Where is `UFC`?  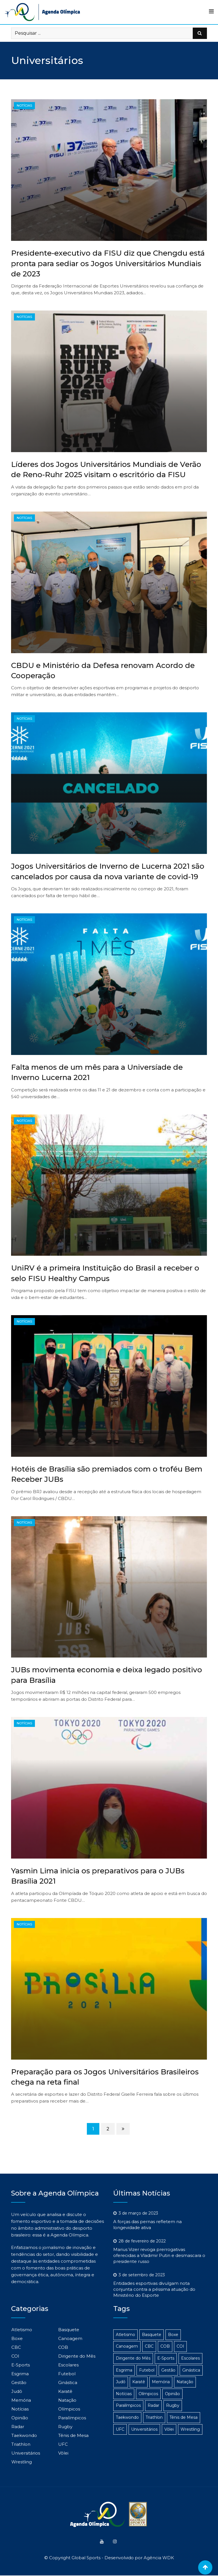
UFC is located at coordinates (63, 2444).